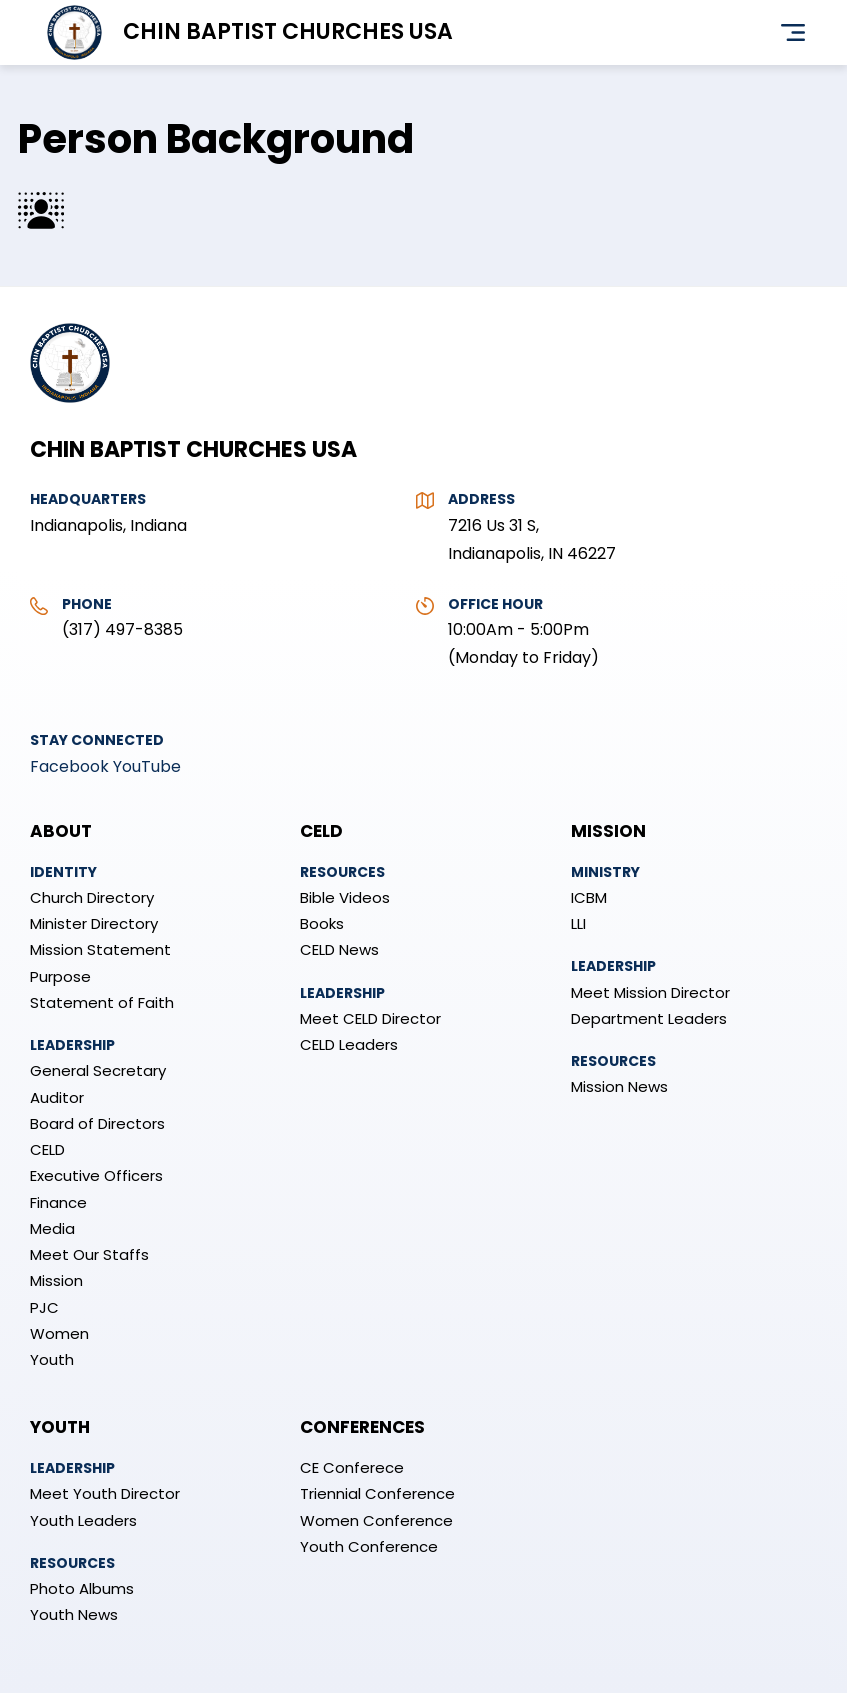 The width and height of the screenshot is (847, 1693). What do you see at coordinates (377, 1493) in the screenshot?
I see `Triennial Conference` at bounding box center [377, 1493].